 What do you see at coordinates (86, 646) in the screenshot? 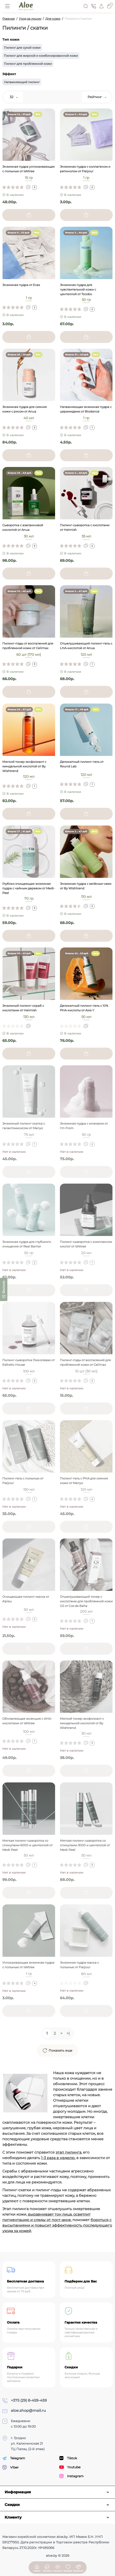
I see `Отшелушивающий пилинг-гель с LHA-кислотой от Anua` at bounding box center [86, 646].